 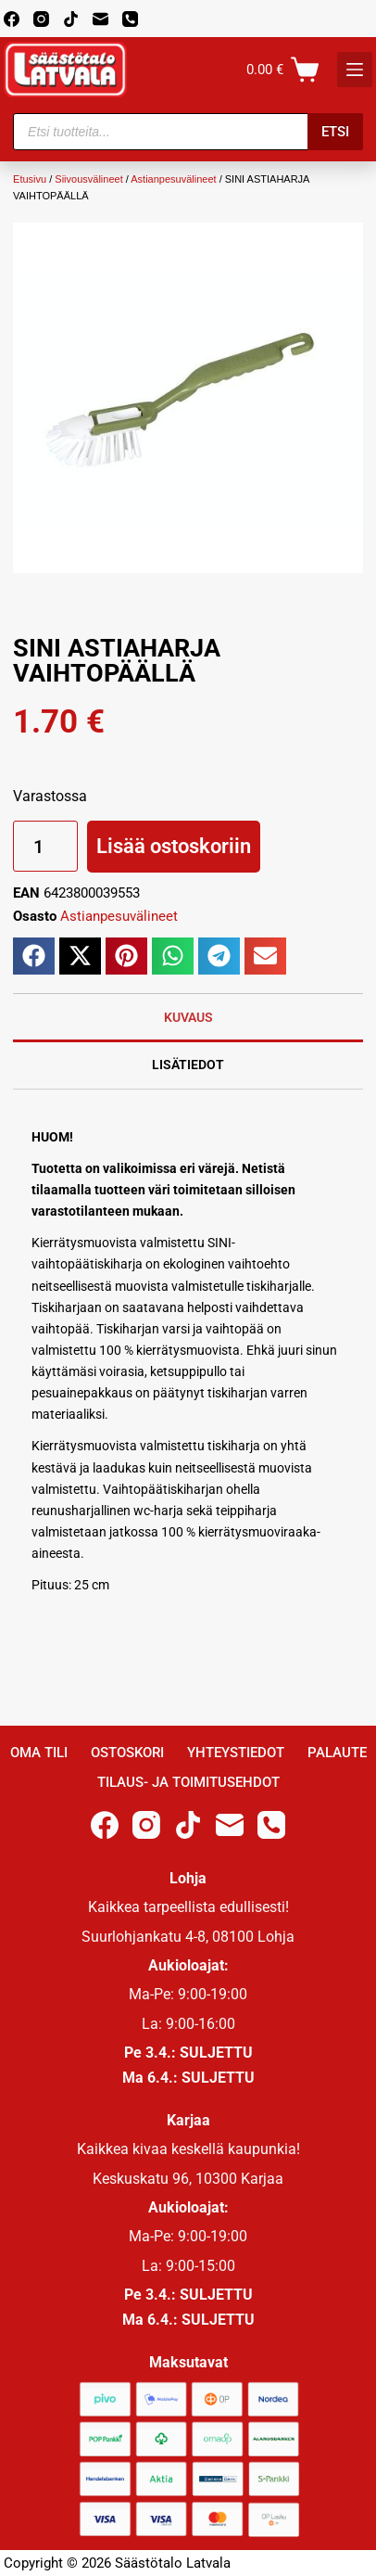 I want to click on [Email], so click(x=100, y=19).